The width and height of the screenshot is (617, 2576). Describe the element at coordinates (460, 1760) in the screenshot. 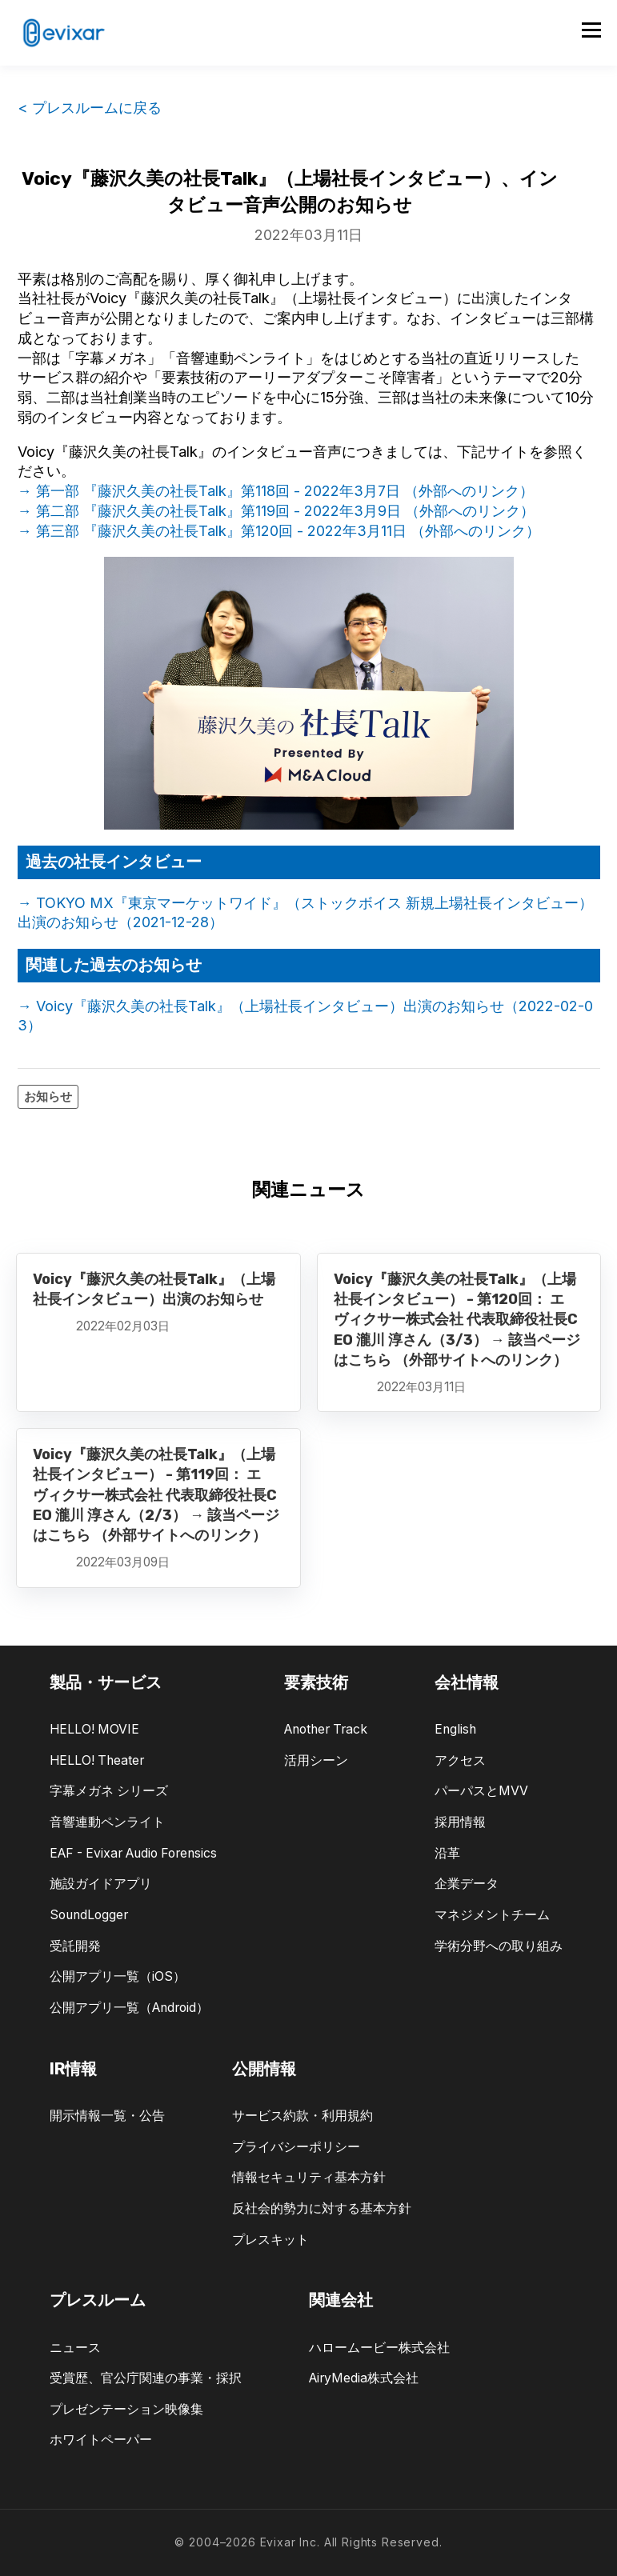

I see `アクセス` at that location.